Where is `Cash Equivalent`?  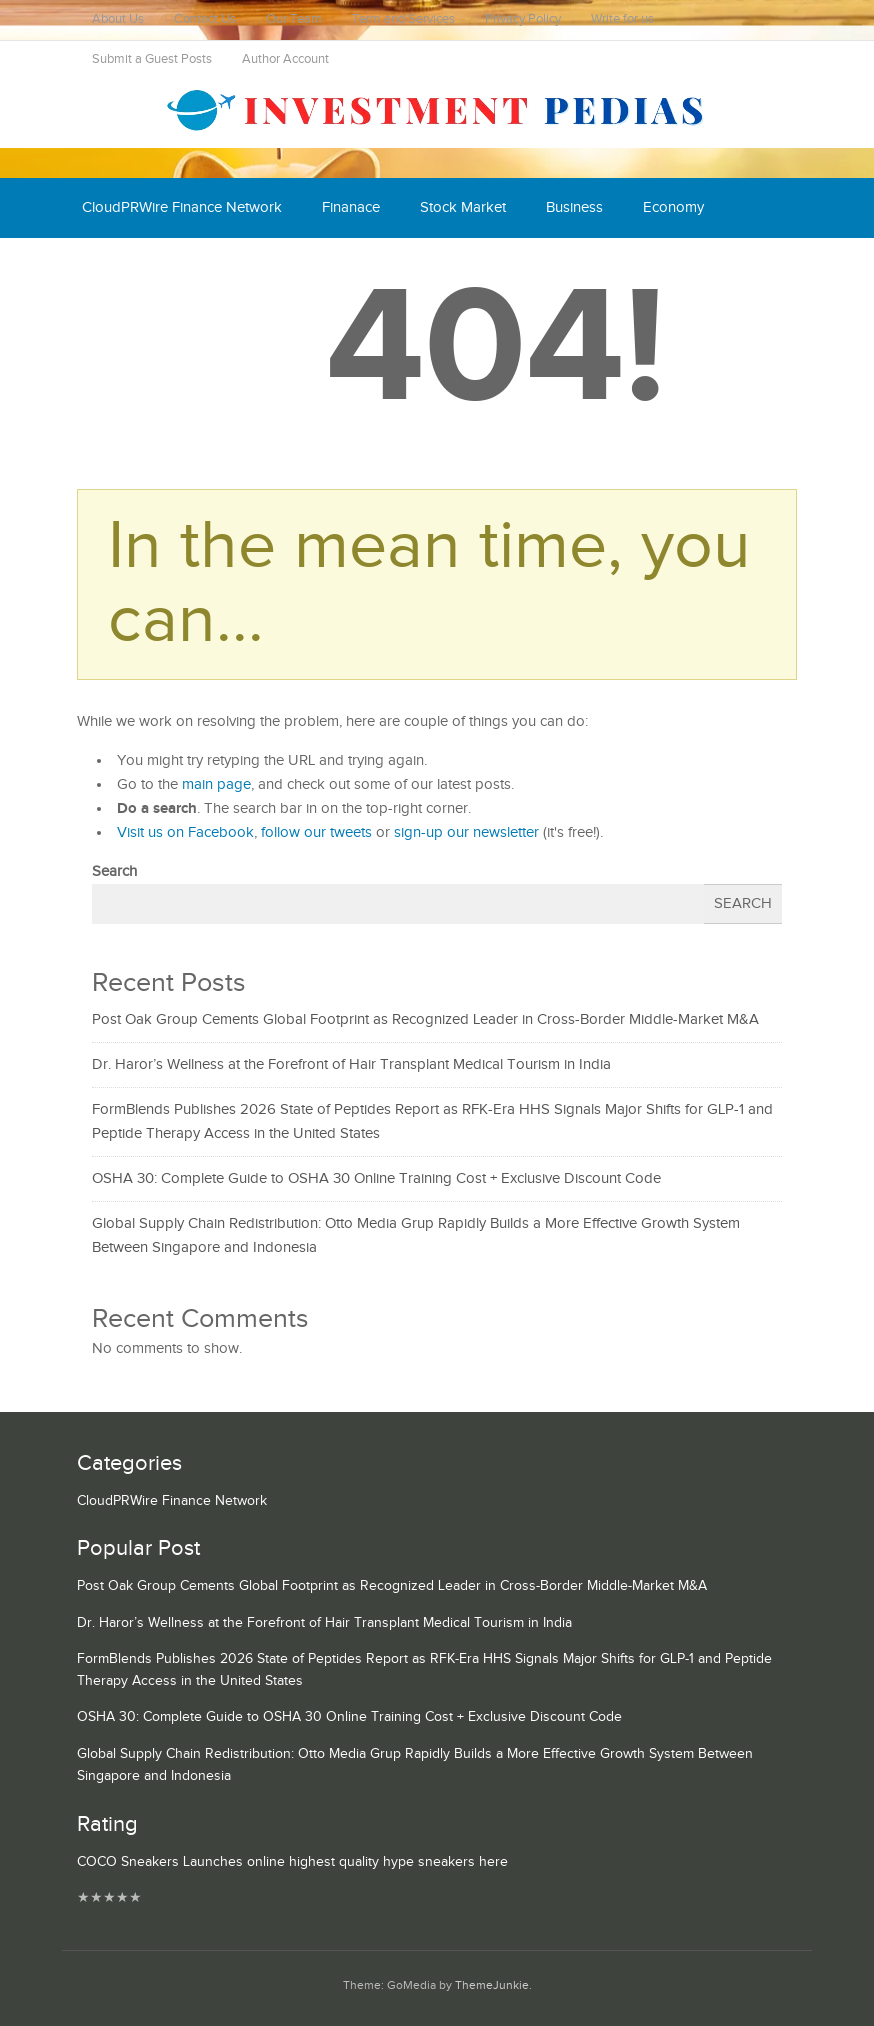
Cash Equivalent is located at coordinates (134, 267).